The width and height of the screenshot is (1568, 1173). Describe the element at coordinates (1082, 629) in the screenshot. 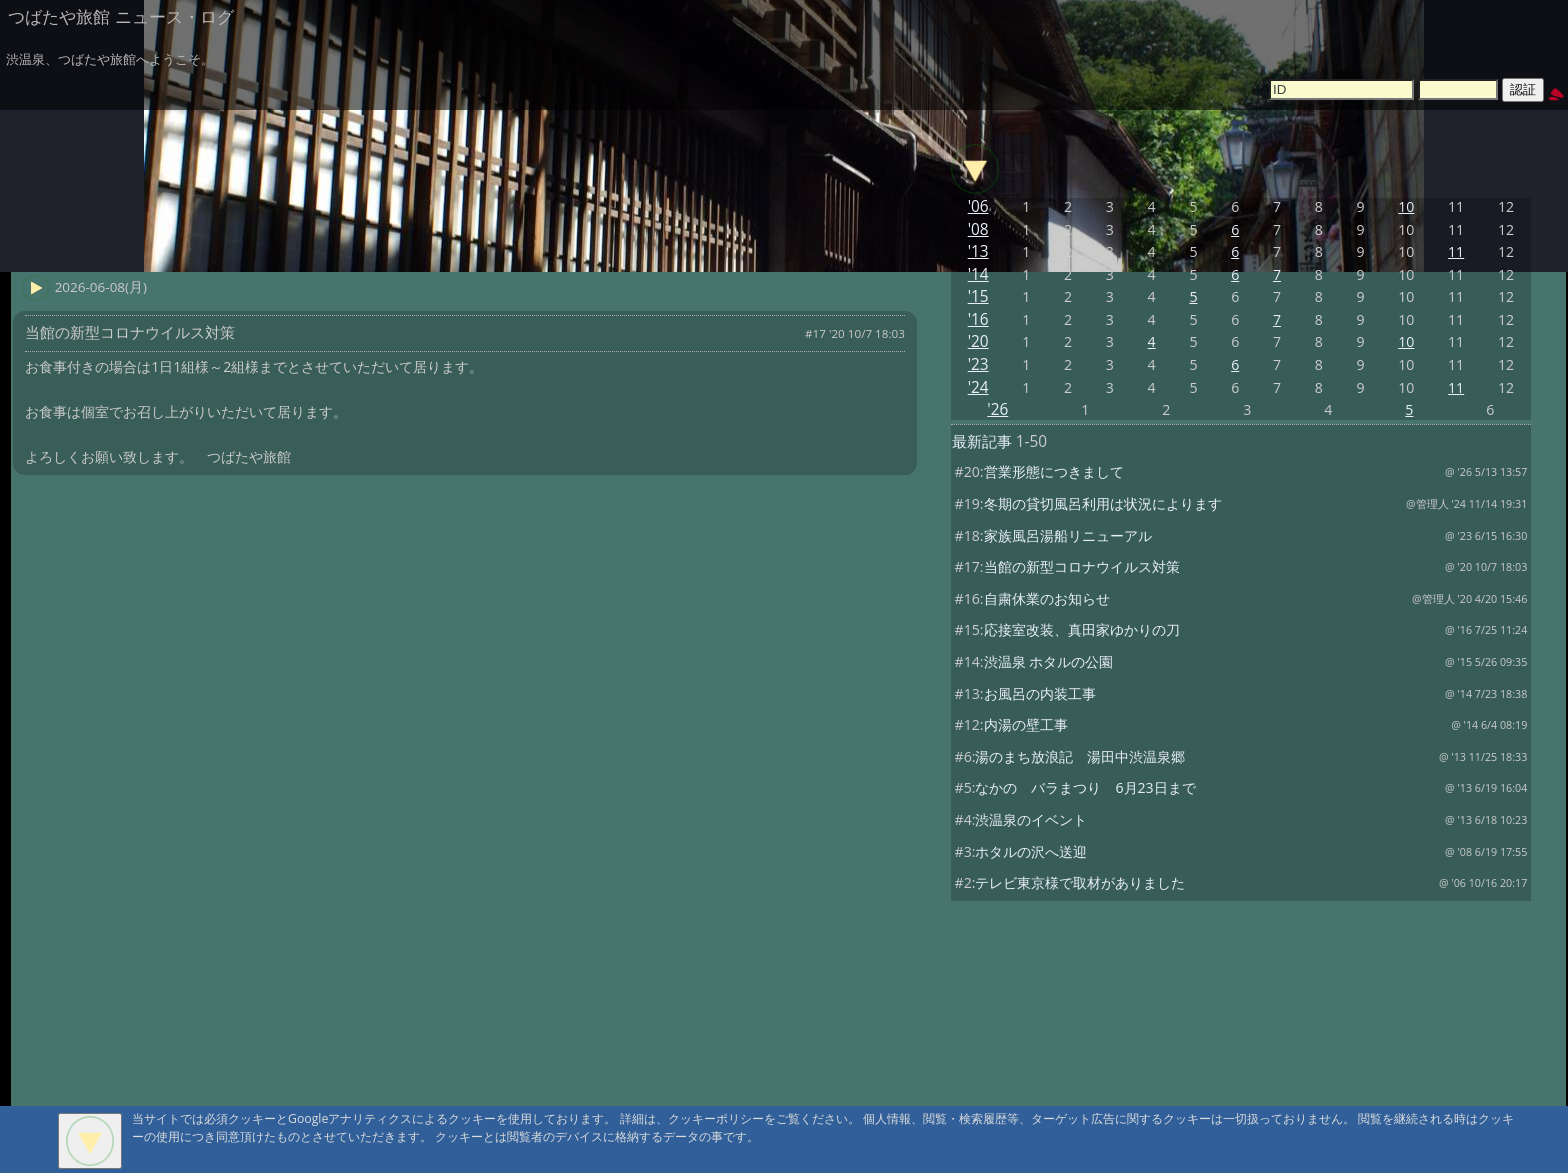

I see `応接室改装、真田家ゆかりの刀` at that location.